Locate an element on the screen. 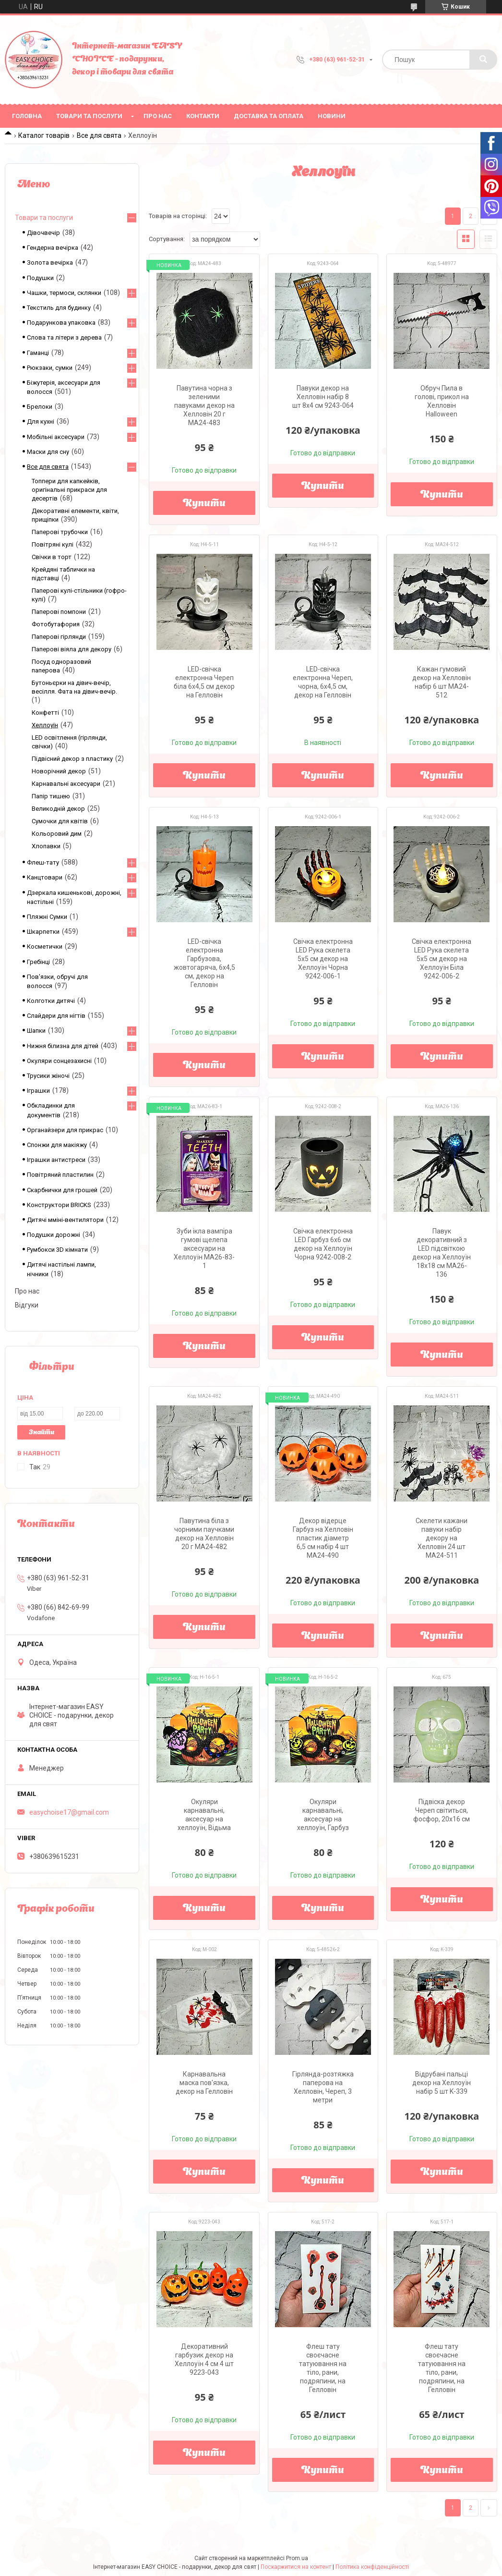  Повітряні кулі is located at coordinates (52, 544).